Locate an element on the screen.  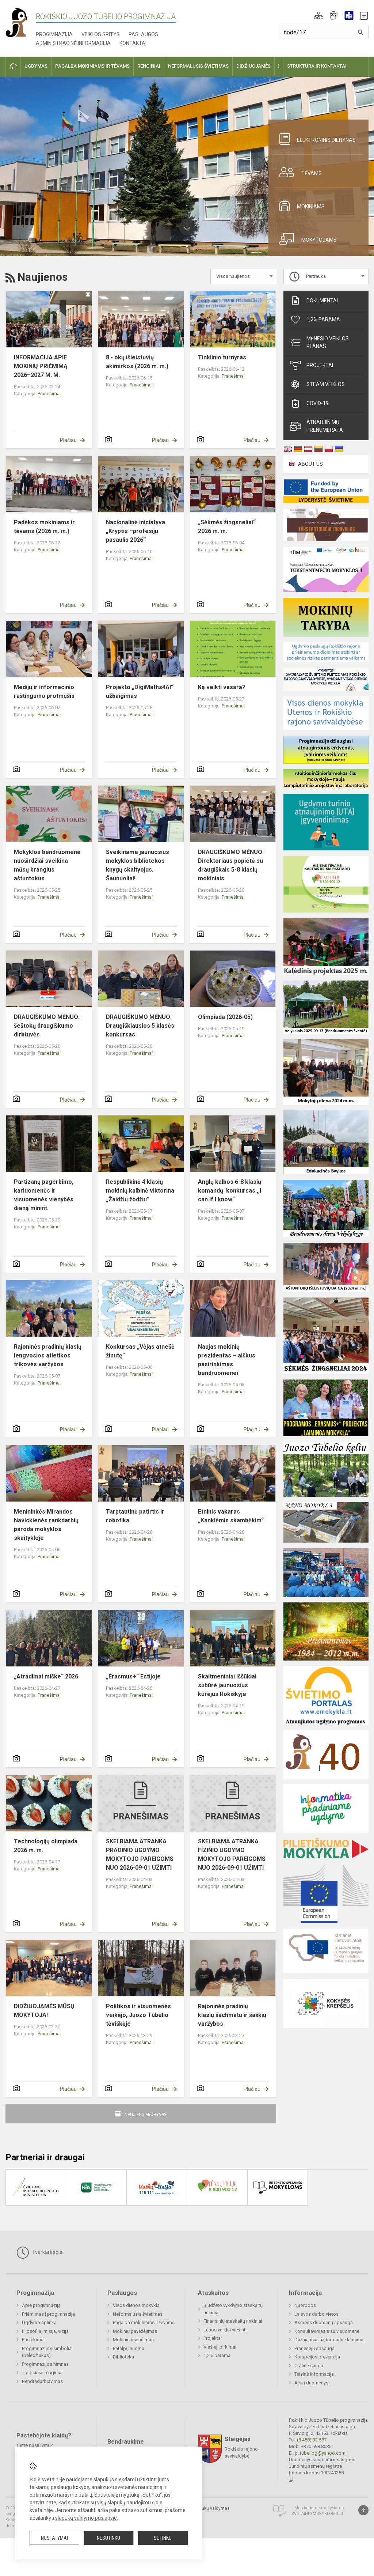
Technologijų olimpiada 2026 m. m. is located at coordinates (45, 1846).